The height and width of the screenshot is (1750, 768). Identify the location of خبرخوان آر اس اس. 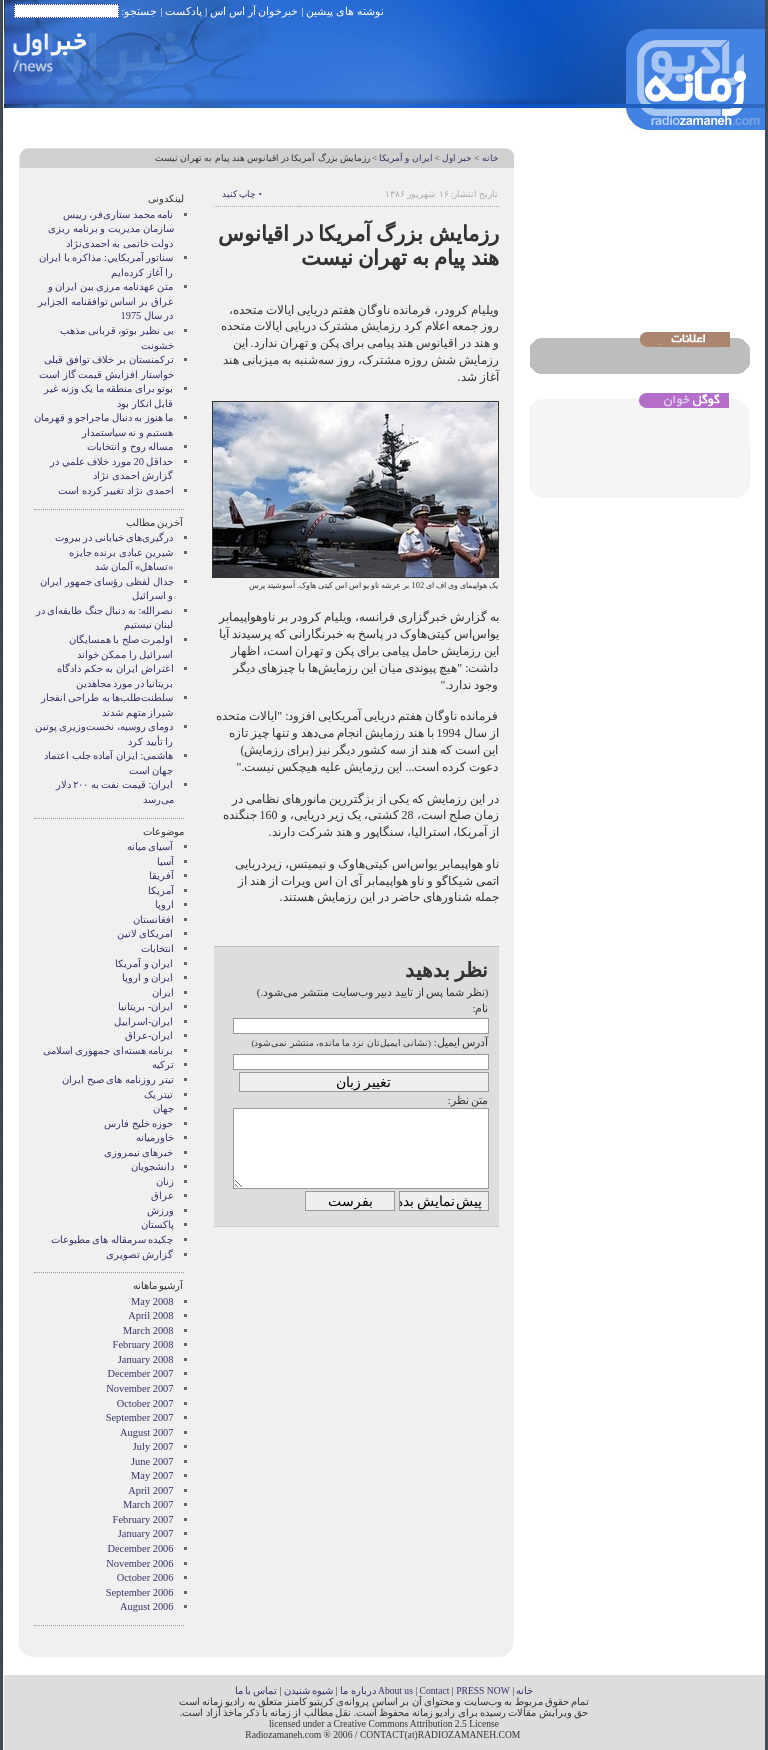
(254, 11).